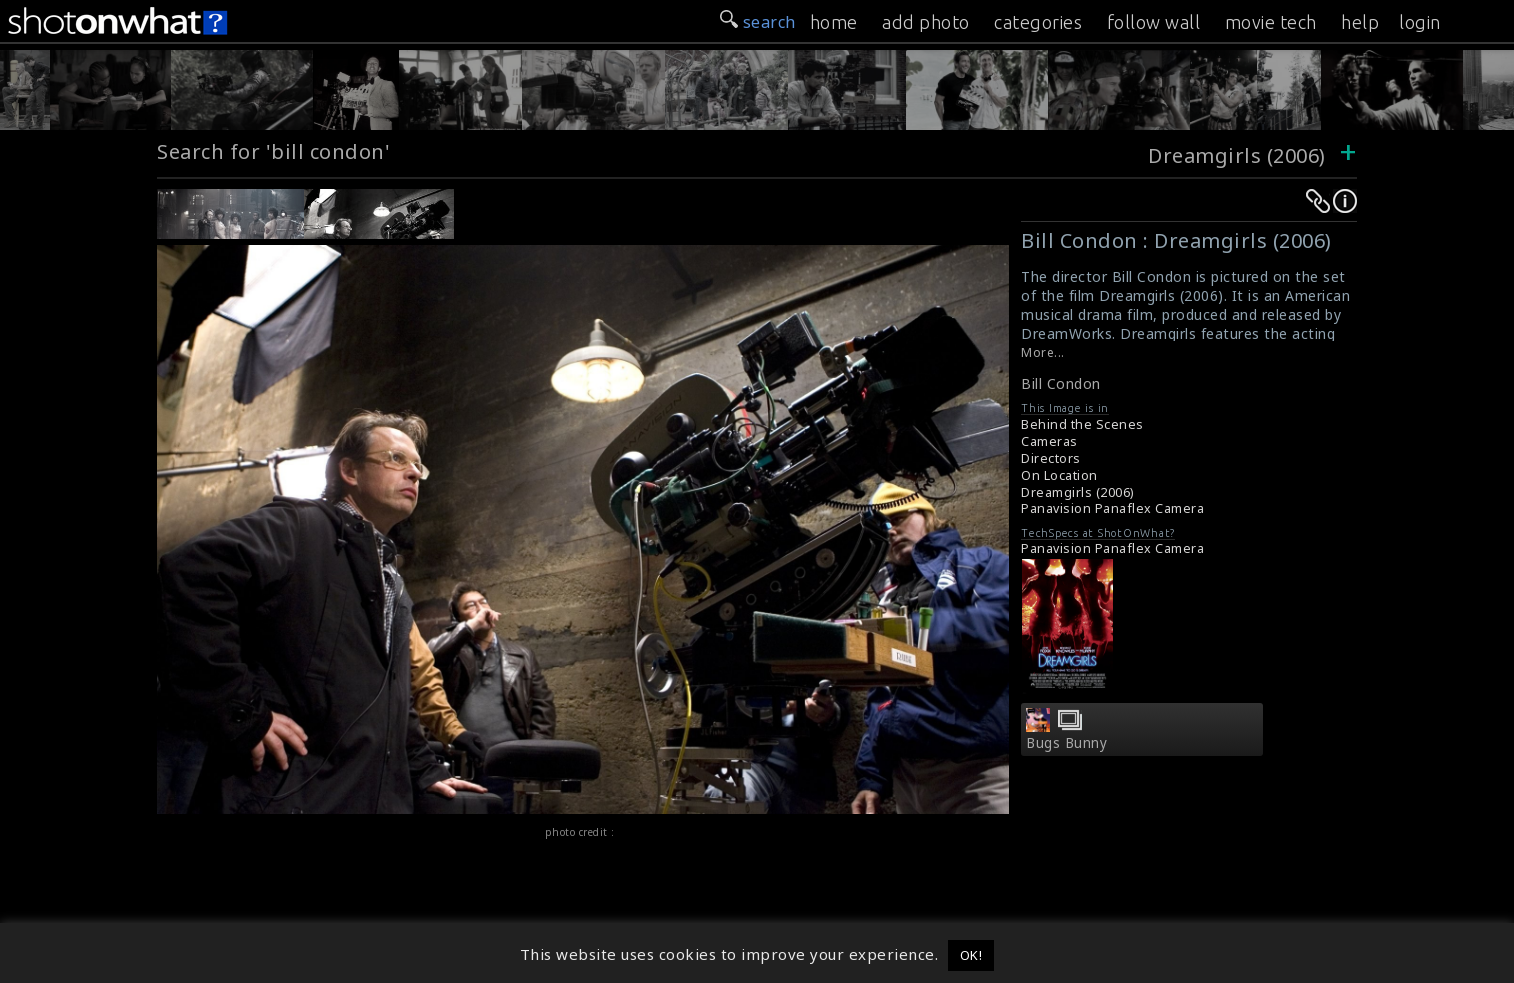  What do you see at coordinates (834, 22) in the screenshot?
I see `home` at bounding box center [834, 22].